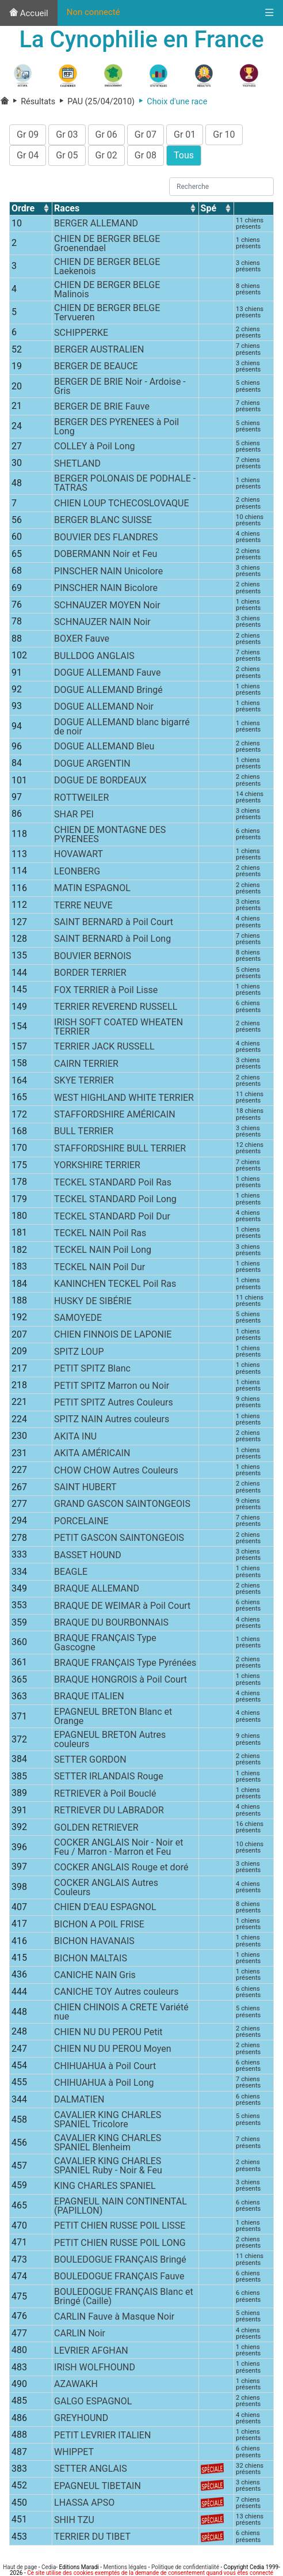 The image size is (283, 2576). I want to click on STAFFORDSHIRE AMÉRICAIN, so click(114, 1117).